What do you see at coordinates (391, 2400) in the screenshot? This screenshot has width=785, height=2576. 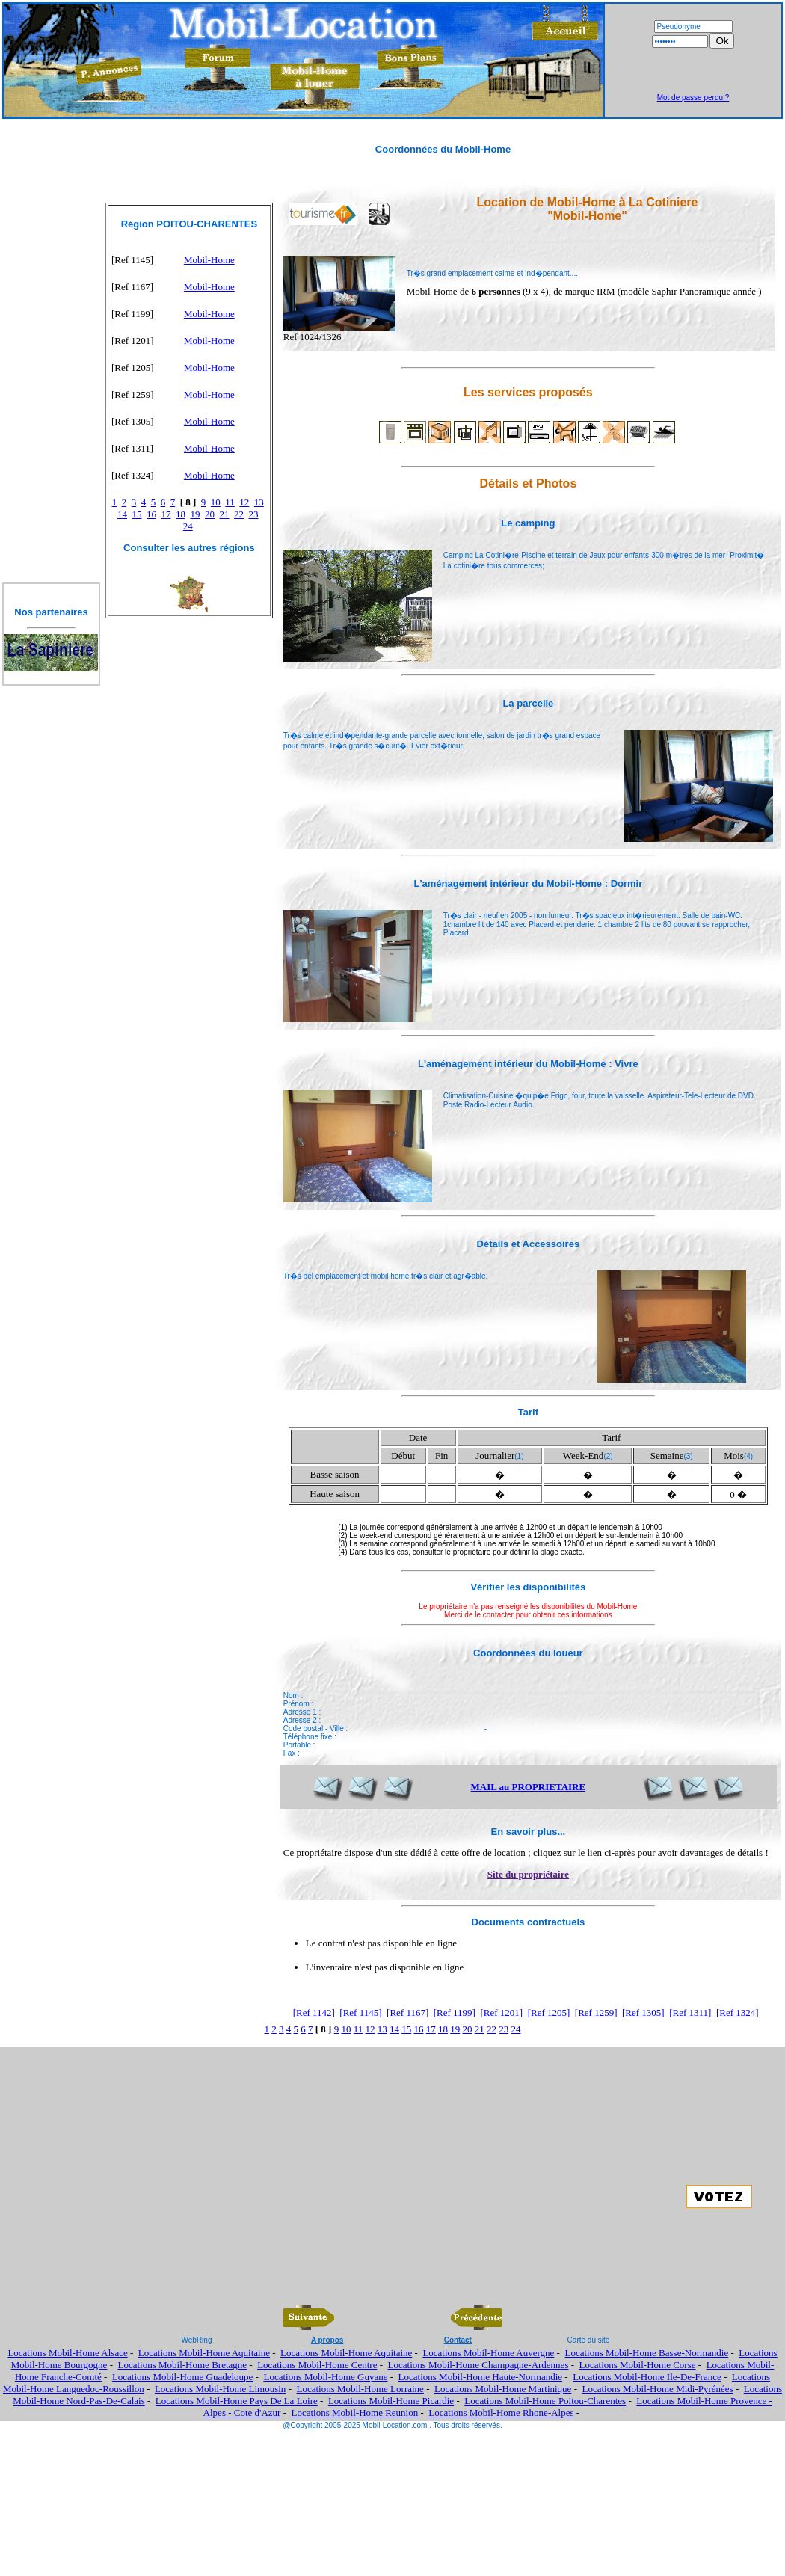 I see `Locations Mobil-Home Picardie` at bounding box center [391, 2400].